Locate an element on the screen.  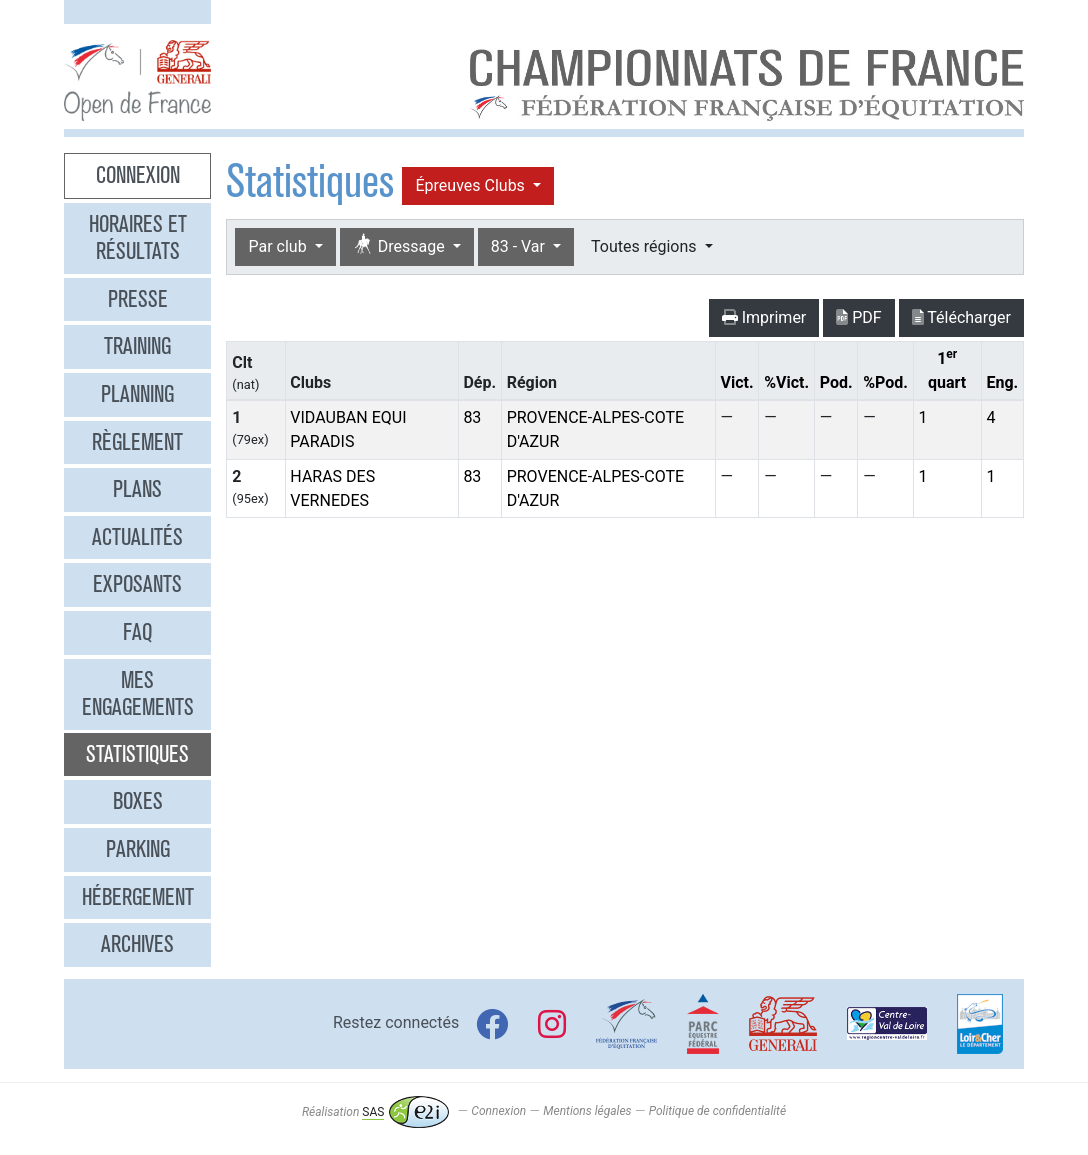
Imprimer is located at coordinates (764, 317).